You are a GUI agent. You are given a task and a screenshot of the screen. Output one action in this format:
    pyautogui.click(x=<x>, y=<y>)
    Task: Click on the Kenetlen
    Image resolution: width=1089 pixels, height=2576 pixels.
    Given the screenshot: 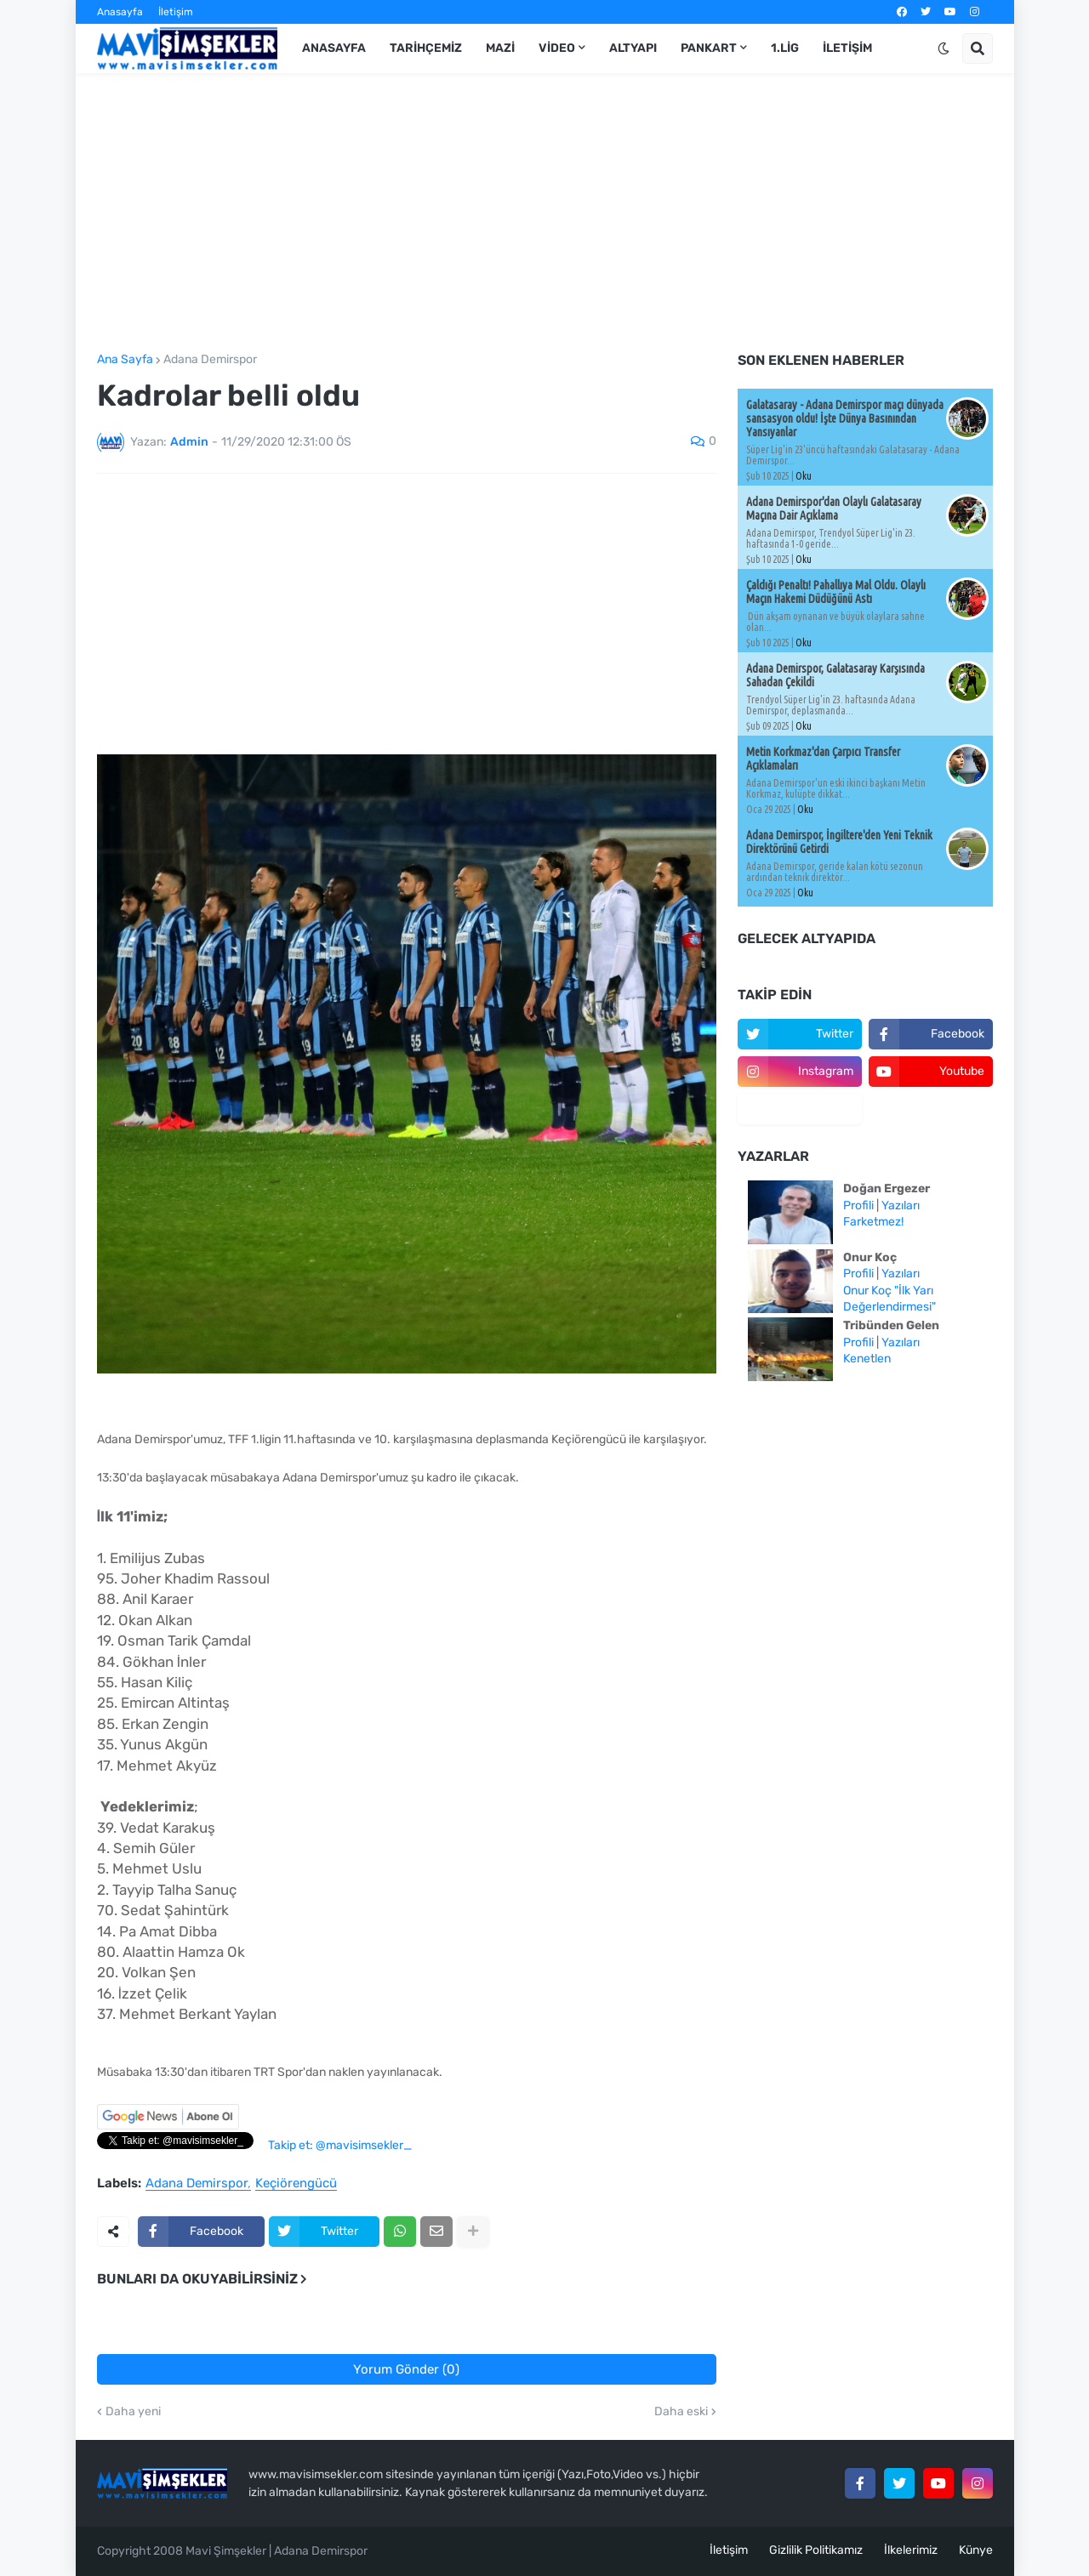 What is the action you would take?
    pyautogui.click(x=867, y=1358)
    